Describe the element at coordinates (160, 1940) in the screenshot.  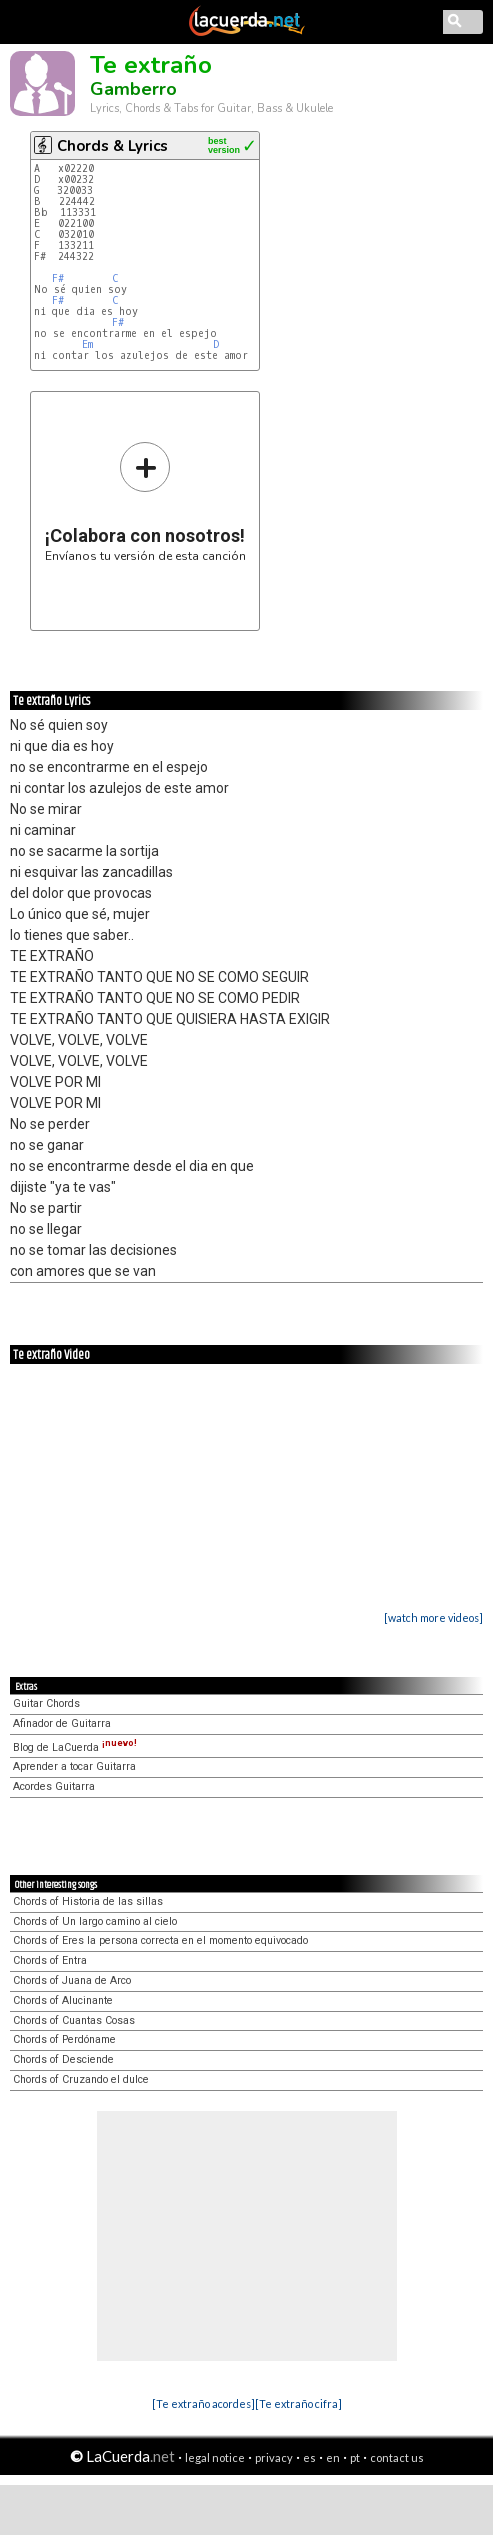
I see `Chords of Eres la persona correcta en el momento equivocado` at that location.